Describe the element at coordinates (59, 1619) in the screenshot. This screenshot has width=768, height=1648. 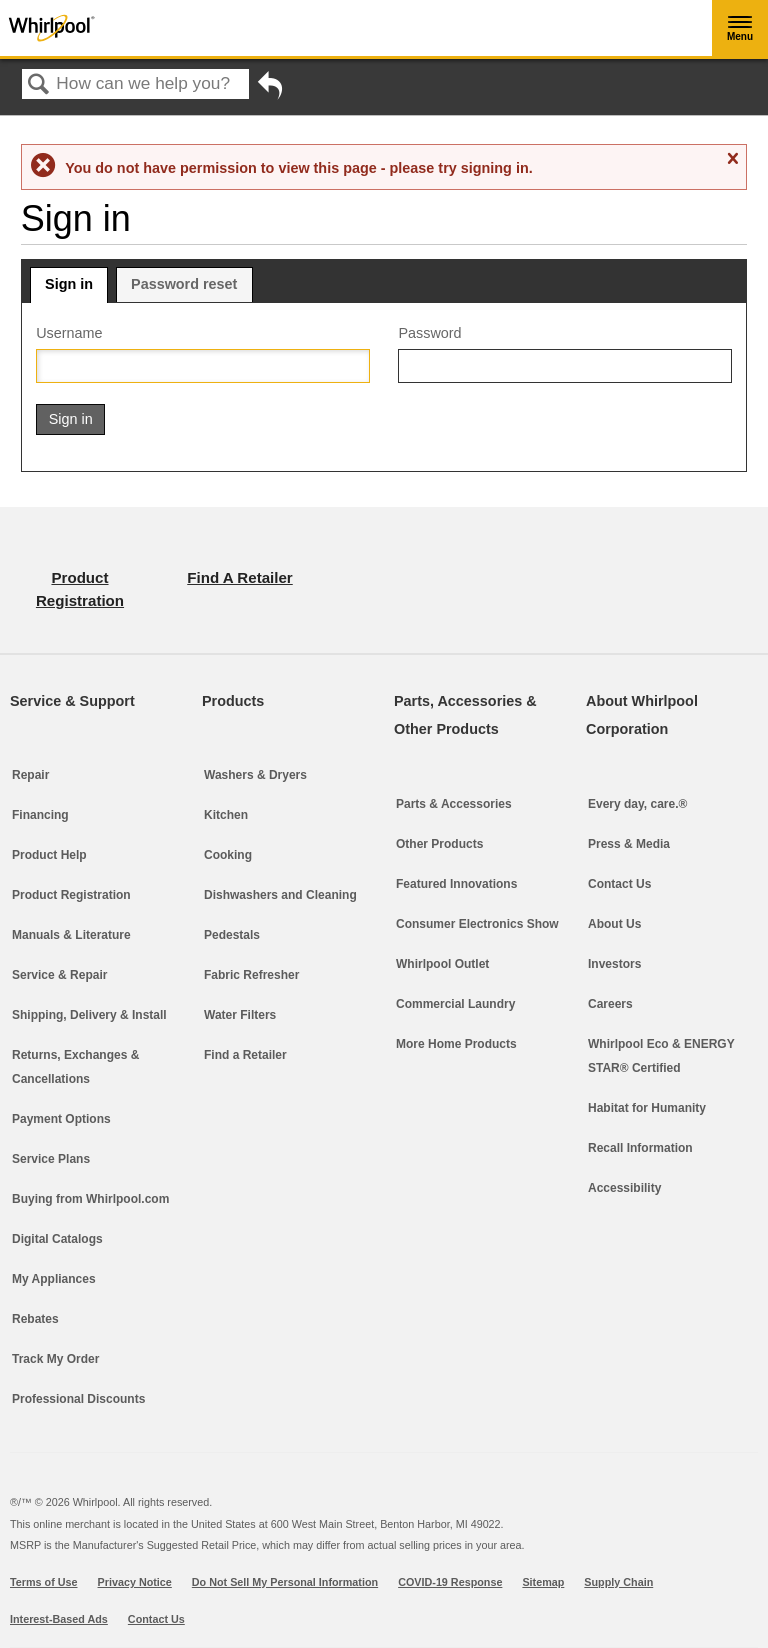
I see `Interest-Based Ads` at that location.